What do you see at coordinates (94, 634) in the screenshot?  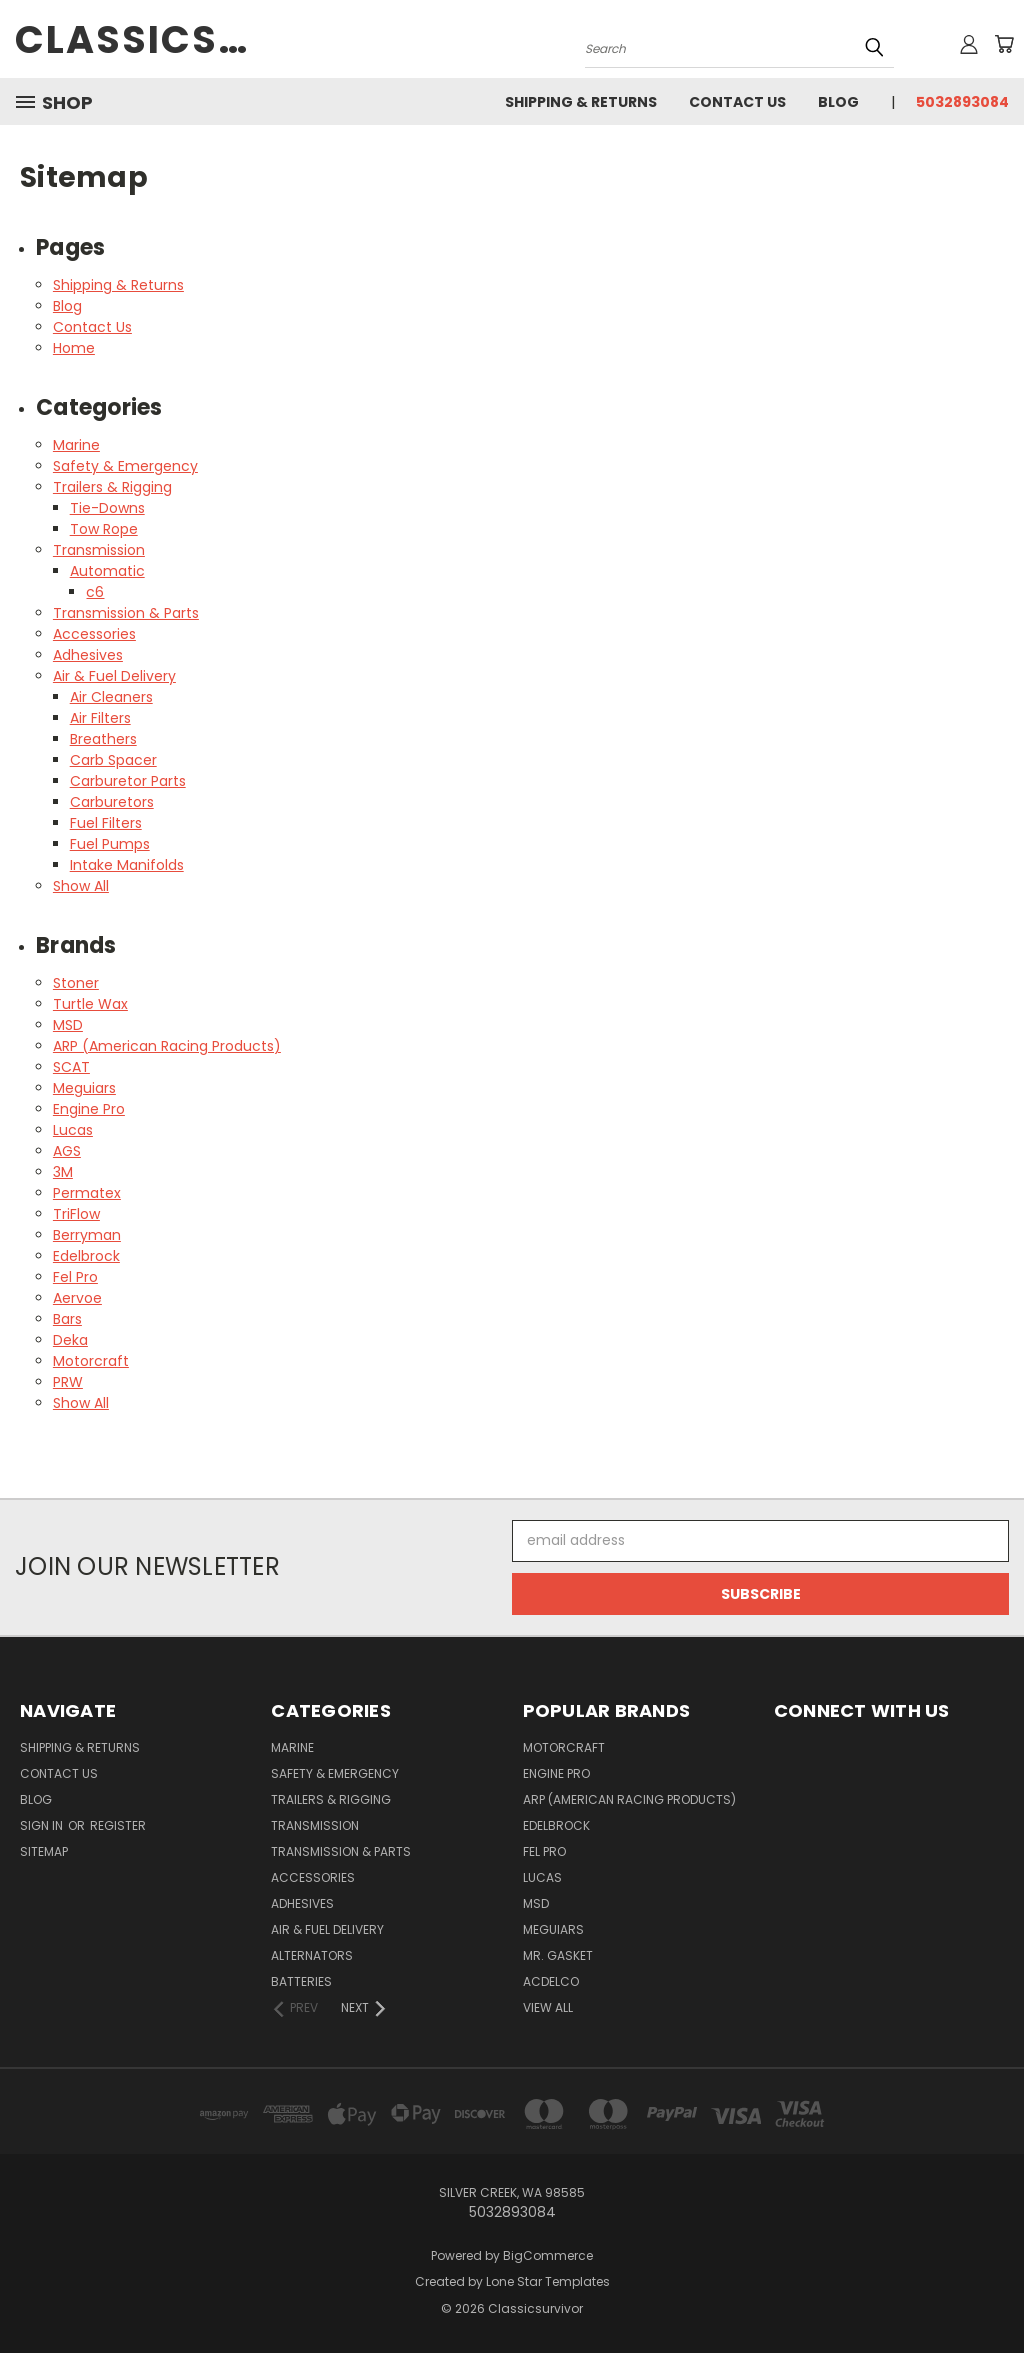 I see `Accessories` at bounding box center [94, 634].